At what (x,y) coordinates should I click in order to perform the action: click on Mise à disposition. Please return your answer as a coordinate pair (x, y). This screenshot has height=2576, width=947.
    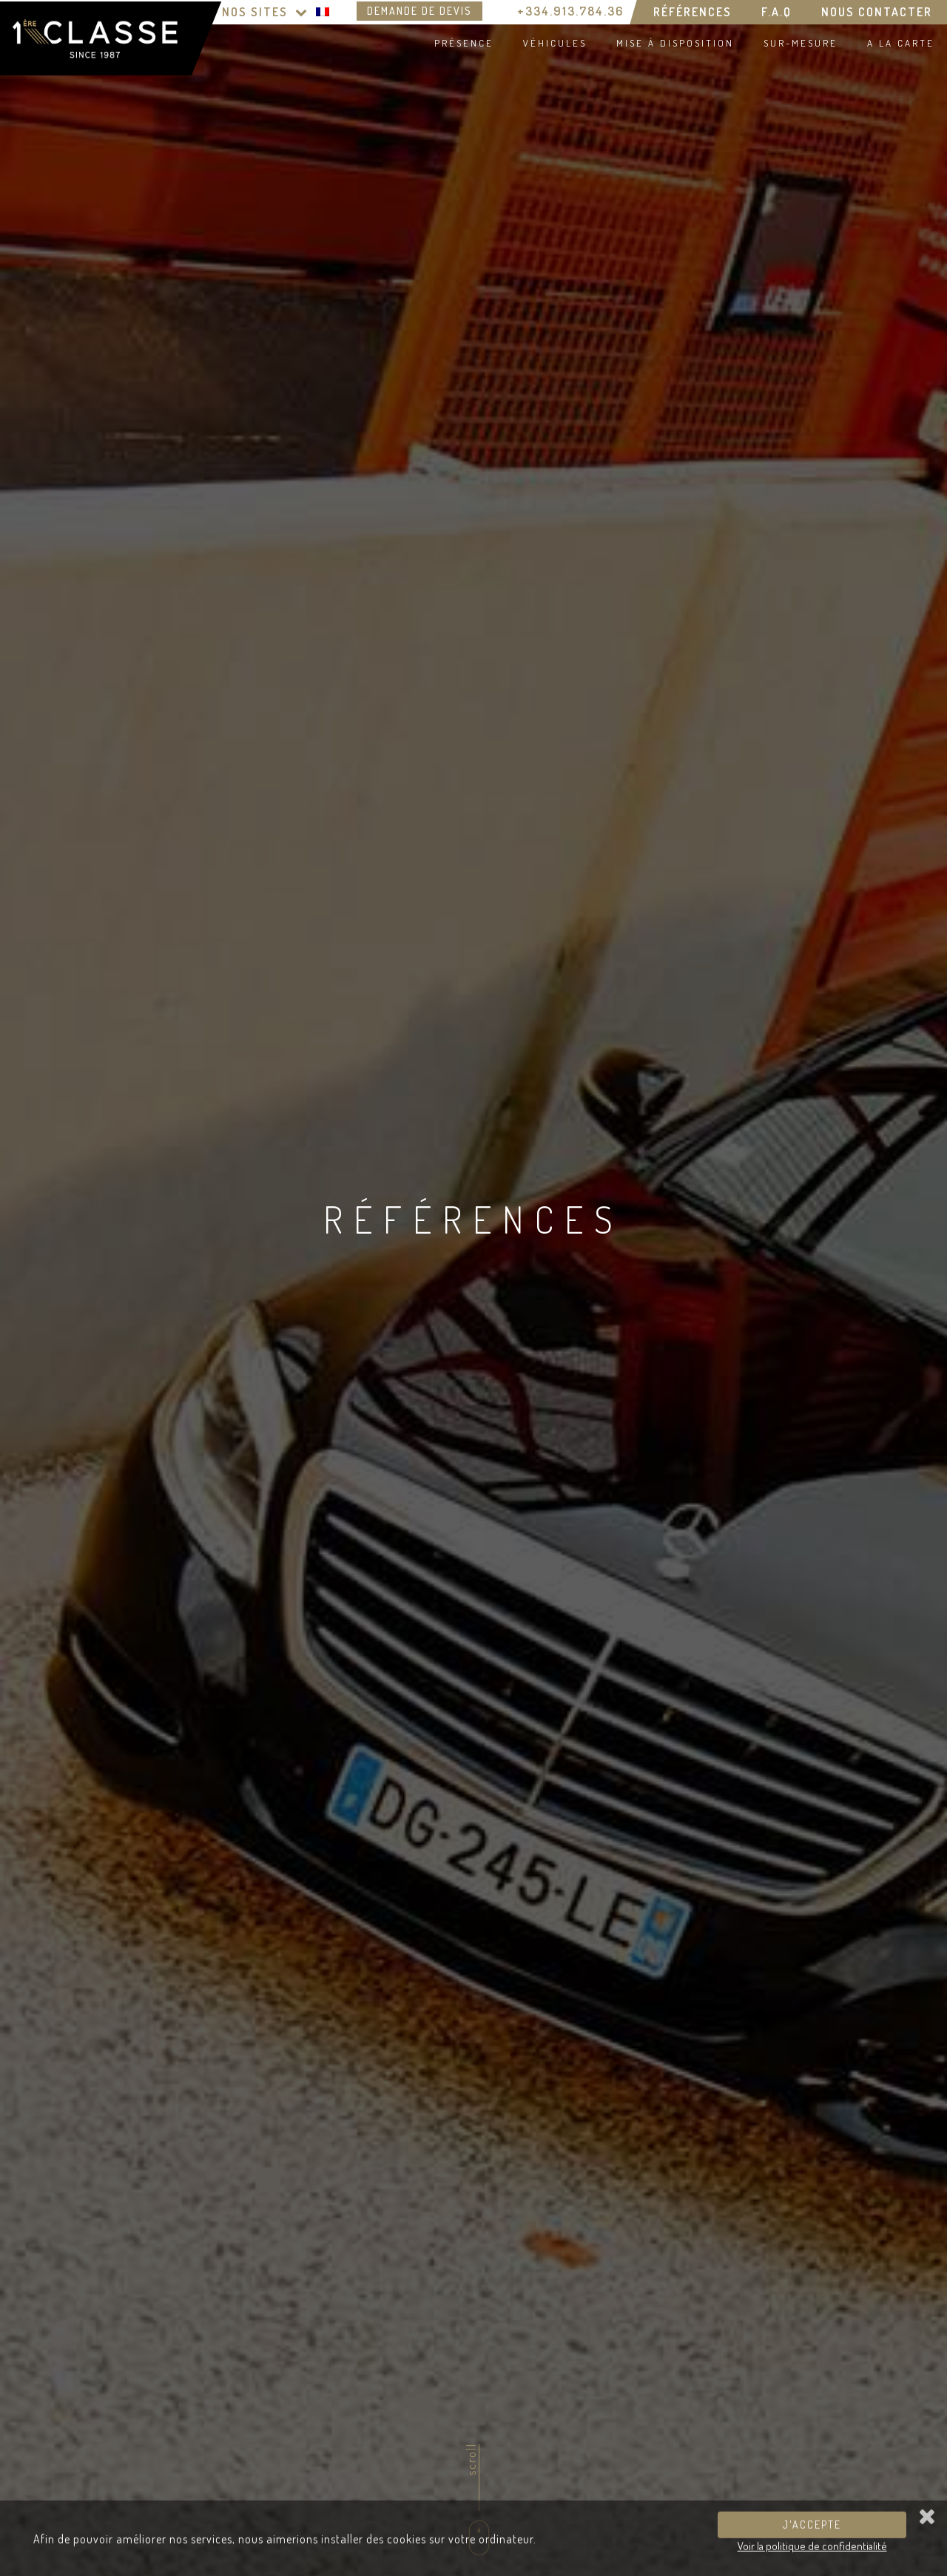
    Looking at the image, I should click on (675, 43).